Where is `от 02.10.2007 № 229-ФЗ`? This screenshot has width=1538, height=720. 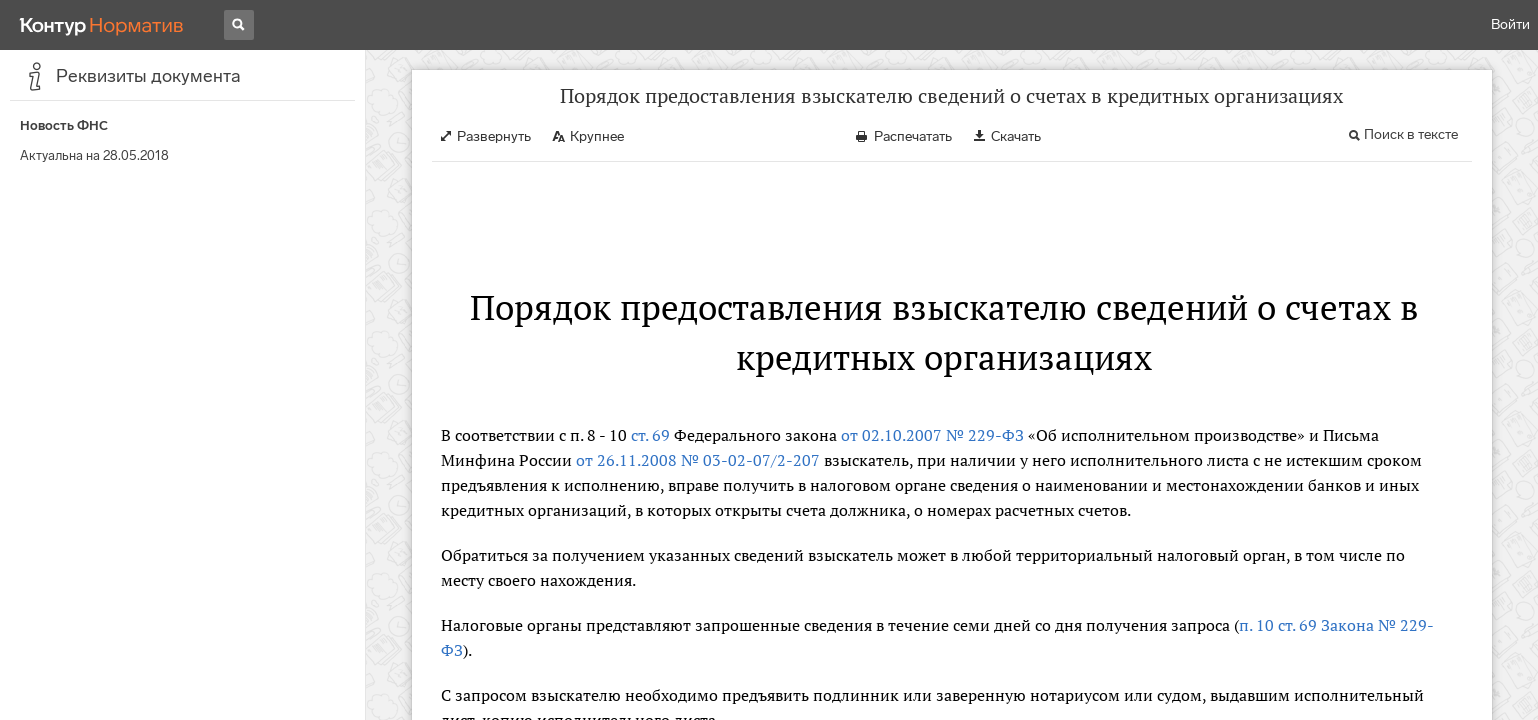
от 02.10.2007 № 229-ФЗ is located at coordinates (932, 435).